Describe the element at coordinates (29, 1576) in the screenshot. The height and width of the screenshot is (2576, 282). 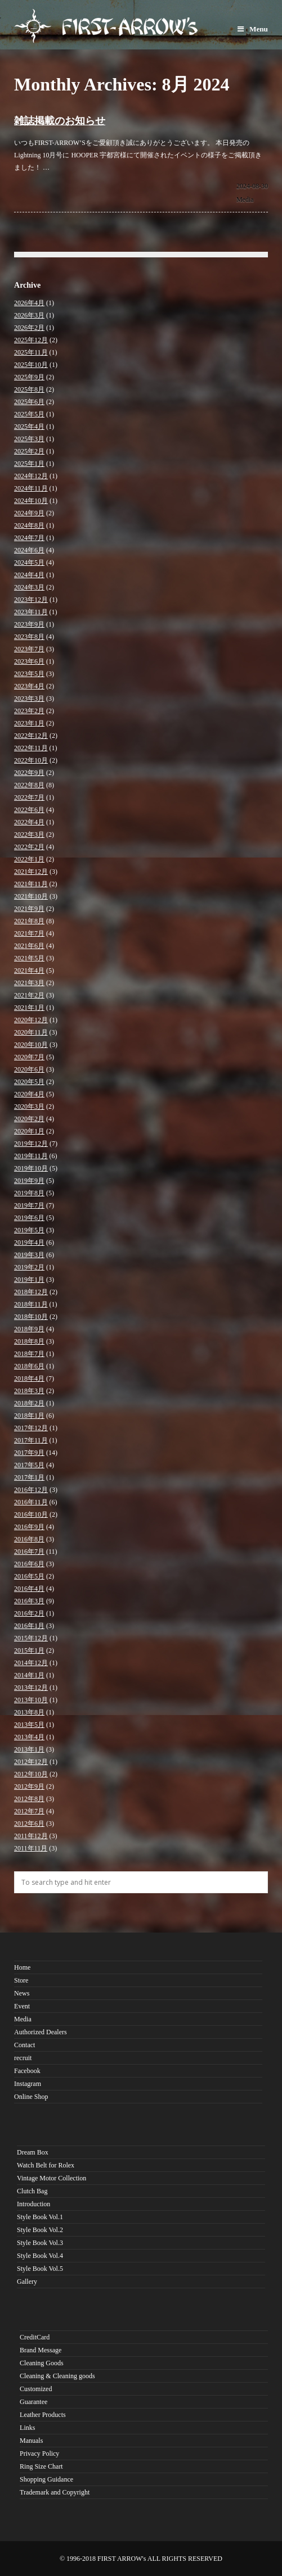
I see `2016年5月` at that location.